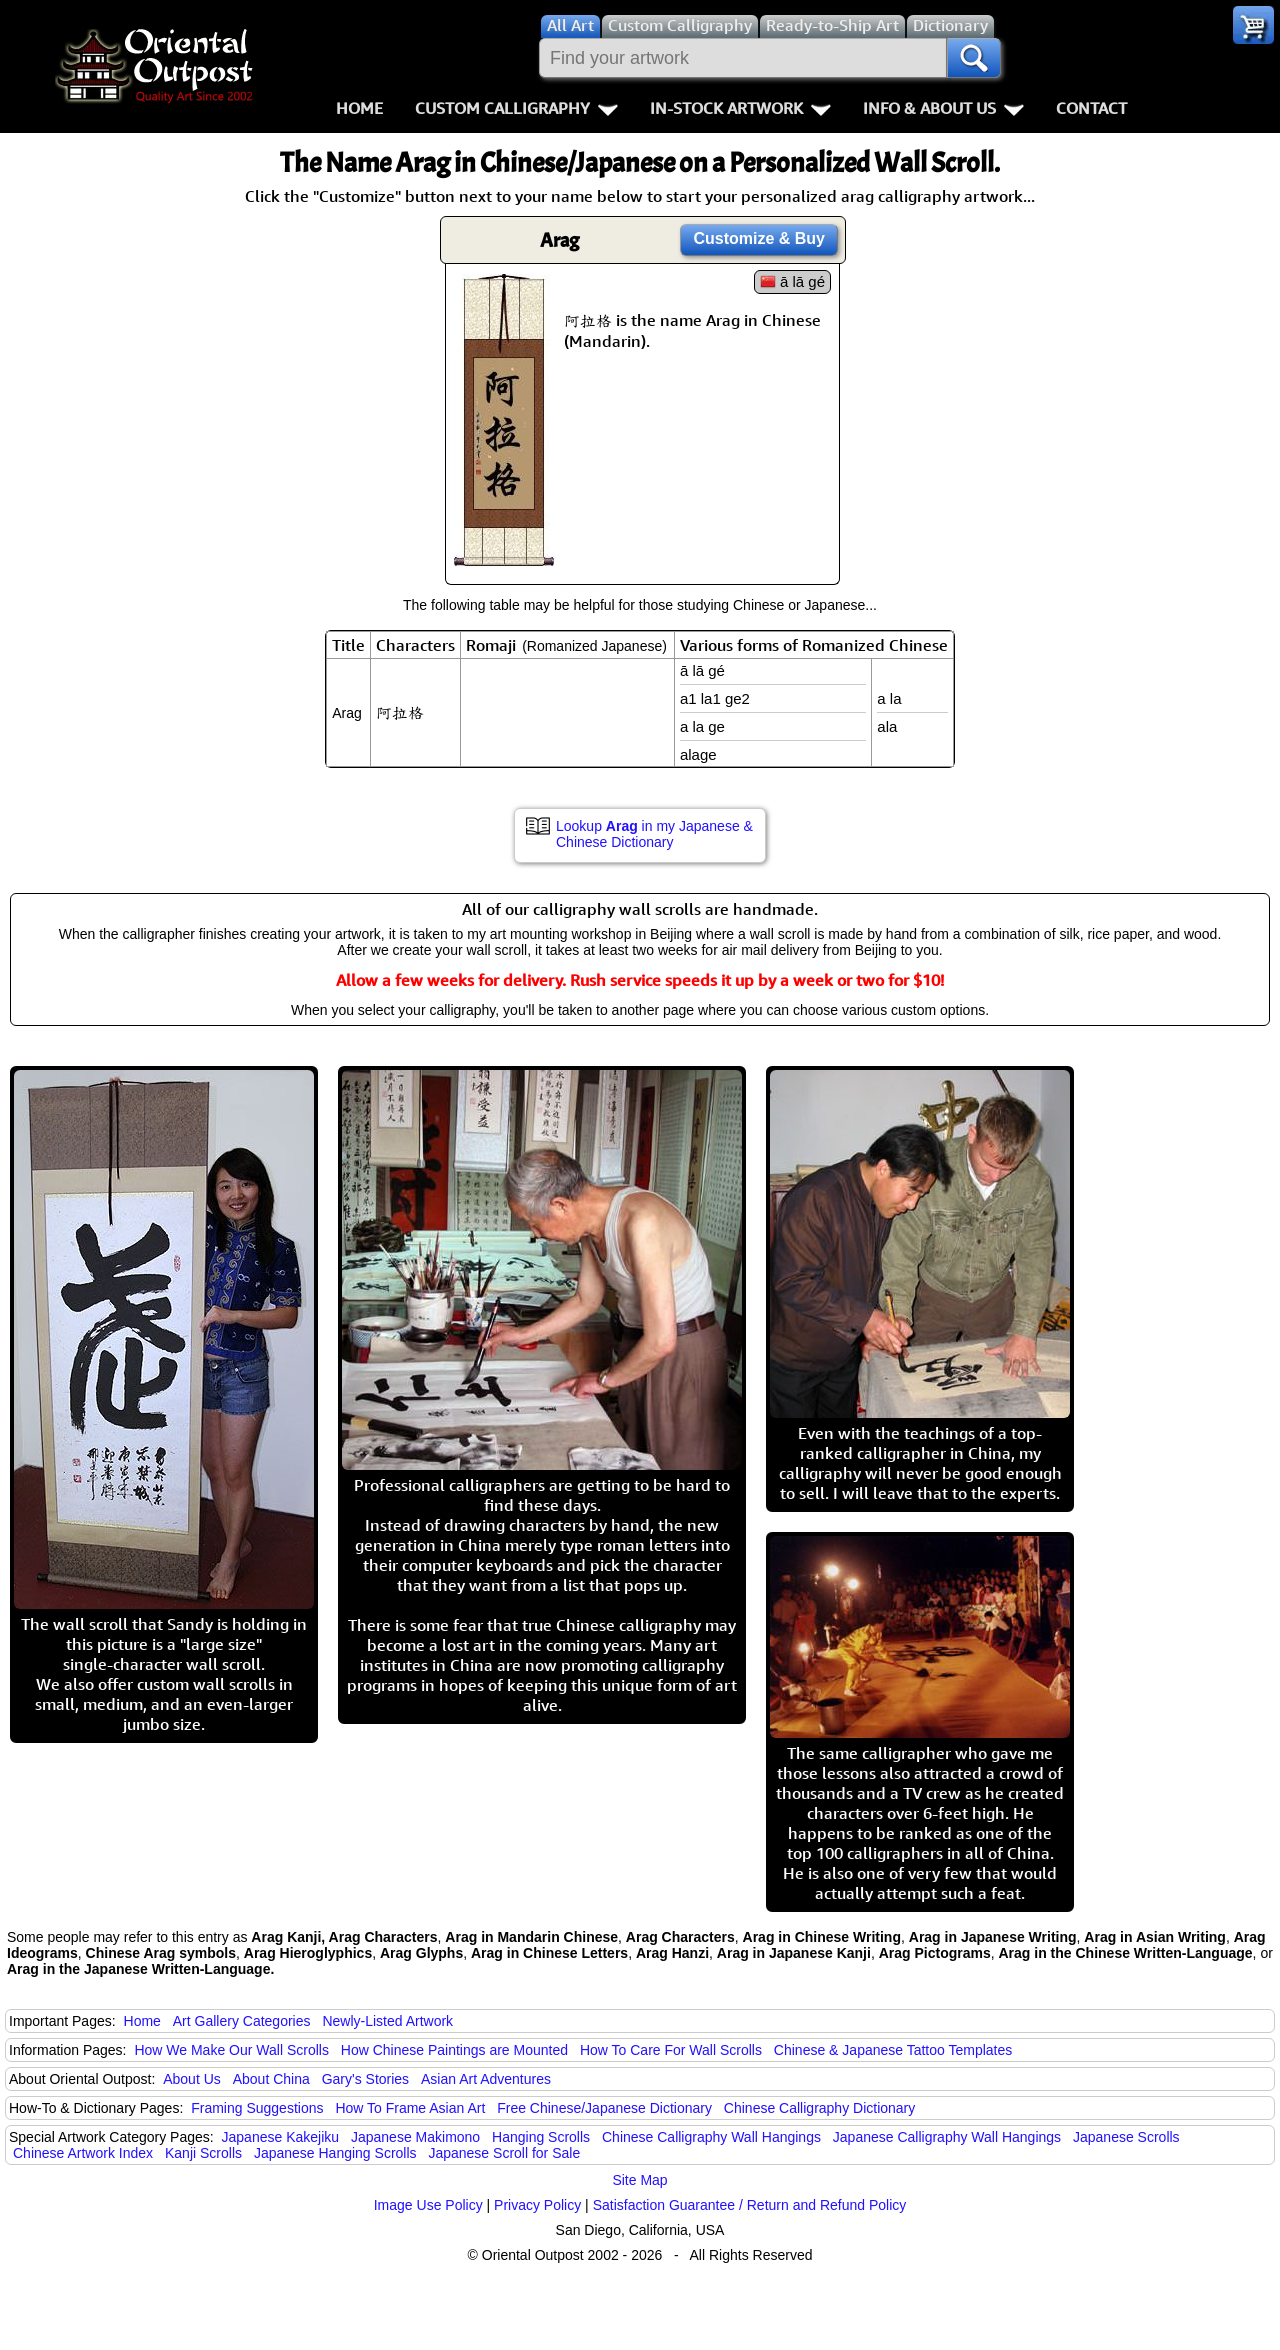  I want to click on About China, so click(271, 2079).